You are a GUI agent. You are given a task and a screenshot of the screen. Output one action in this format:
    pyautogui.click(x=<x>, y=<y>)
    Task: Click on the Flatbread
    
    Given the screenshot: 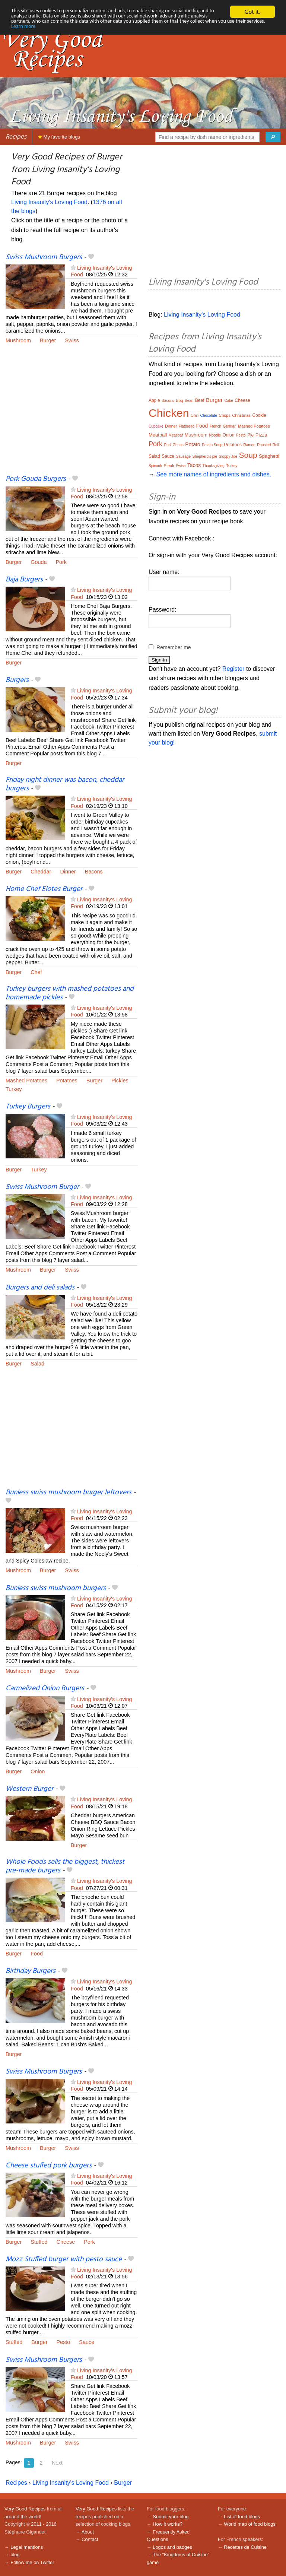 What is the action you would take?
    pyautogui.click(x=186, y=426)
    